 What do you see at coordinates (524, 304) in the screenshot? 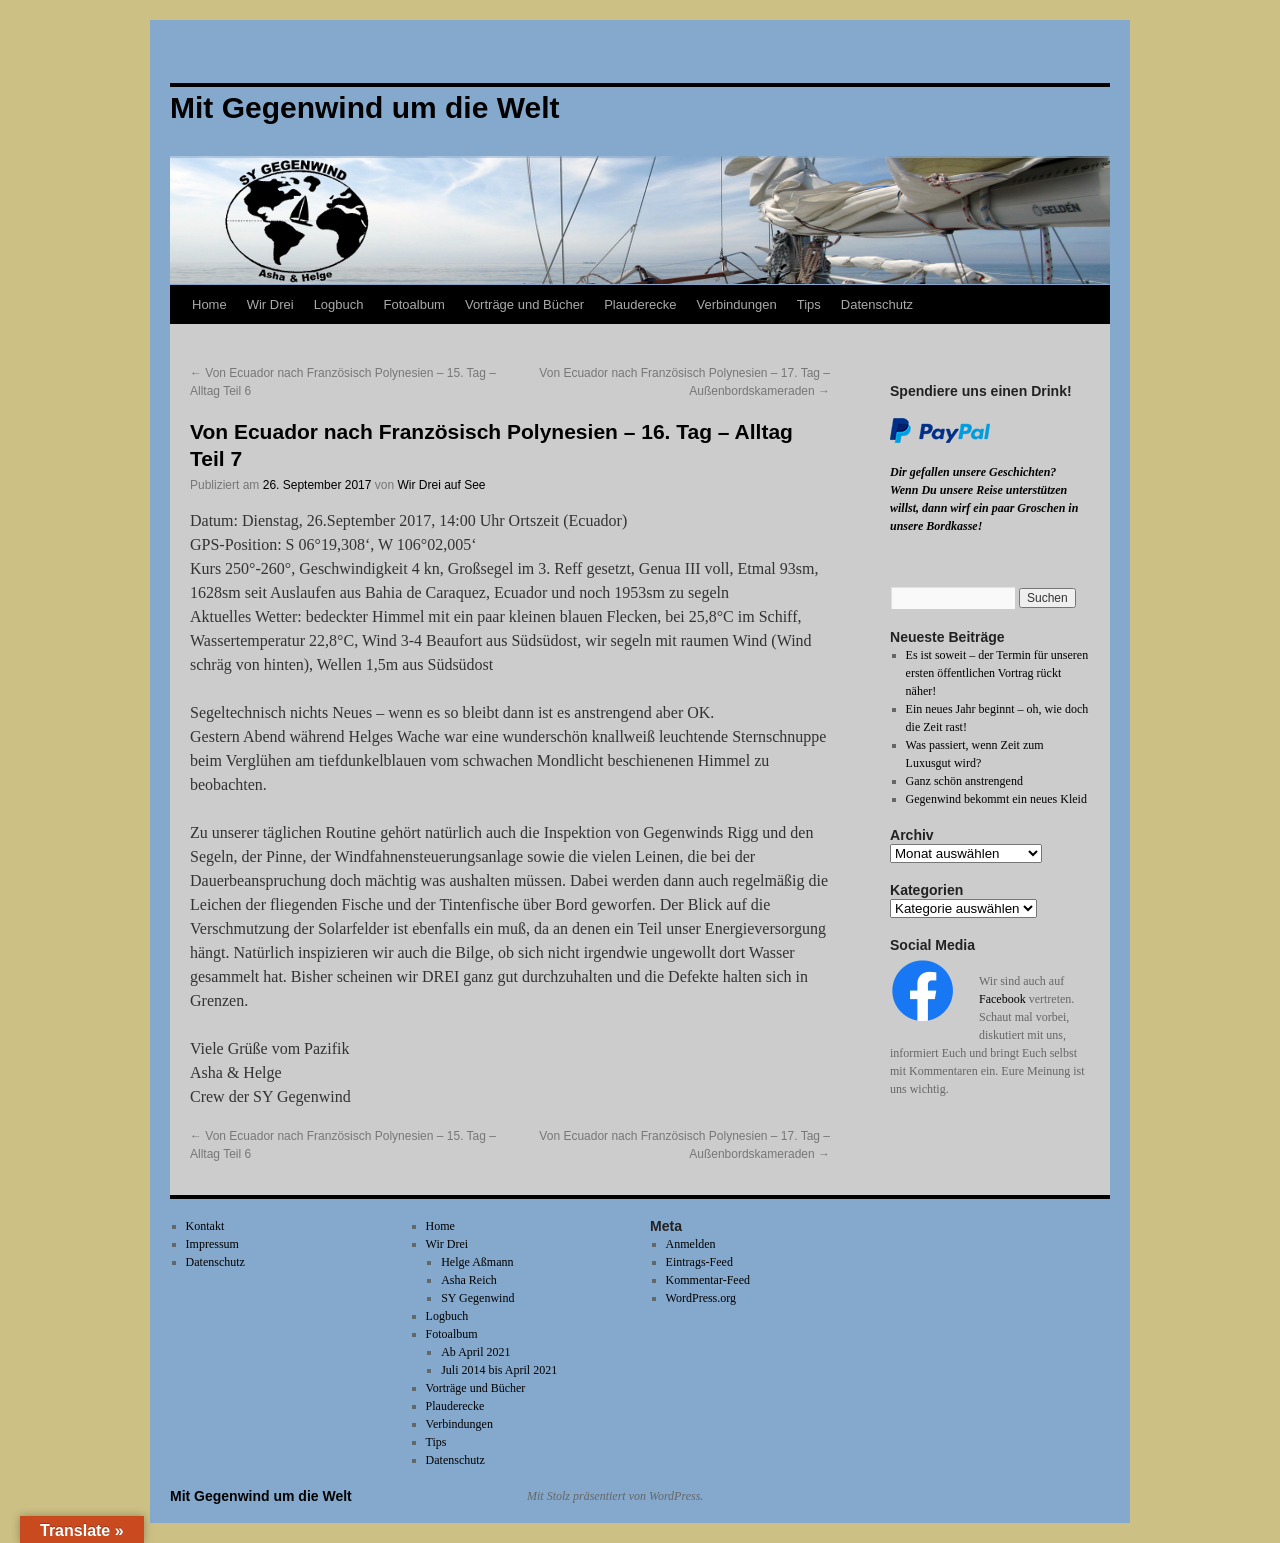
I see `Vorträge und Bücher` at bounding box center [524, 304].